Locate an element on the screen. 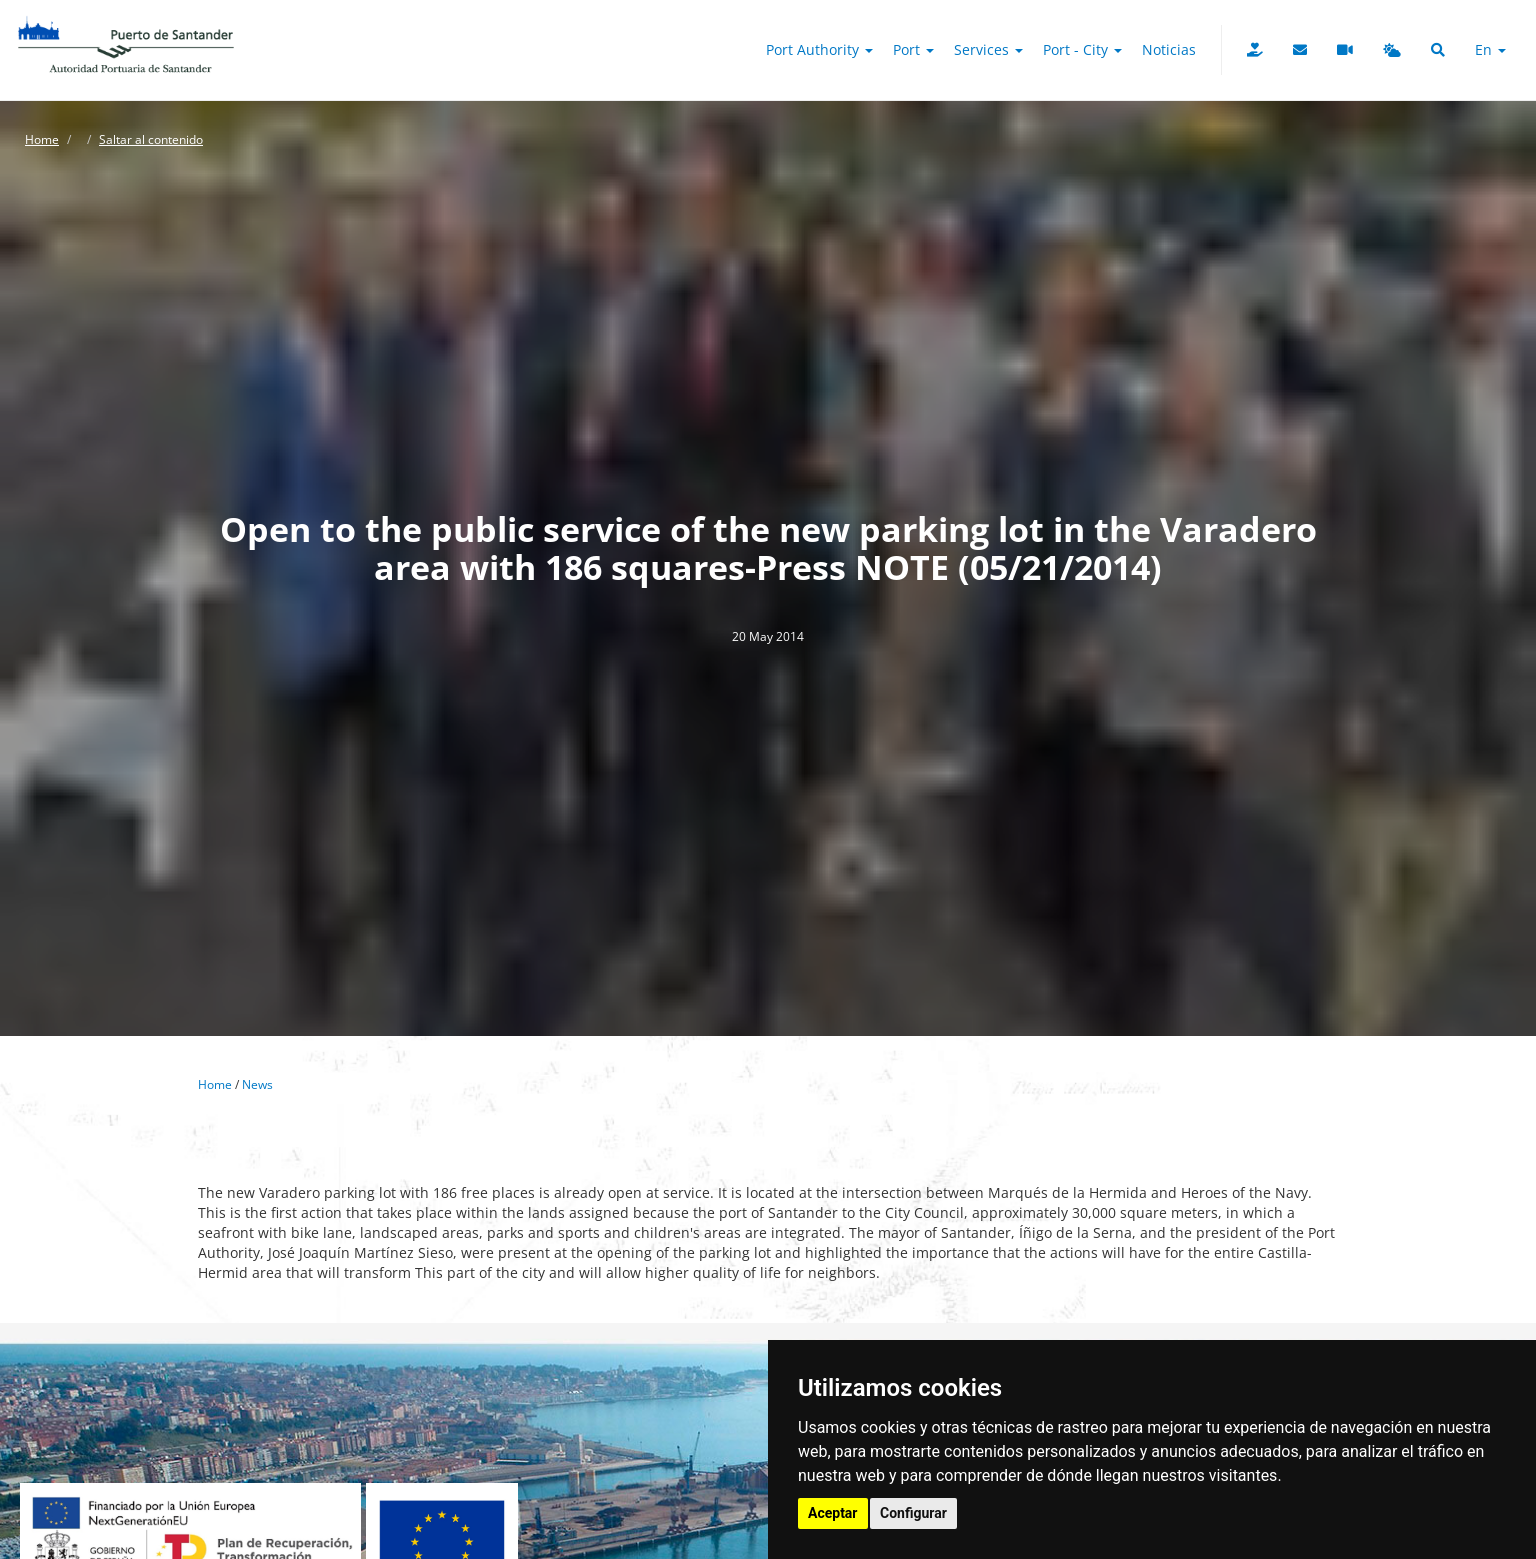  Services is located at coordinates (988, 49).